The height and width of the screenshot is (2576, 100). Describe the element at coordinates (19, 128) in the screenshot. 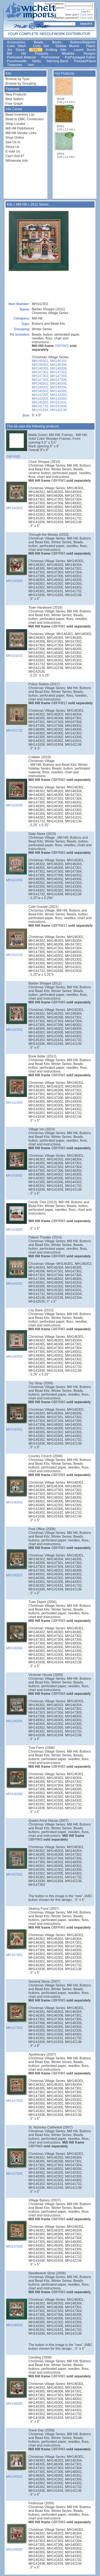

I see `Mill Hill Distributors` at that location.